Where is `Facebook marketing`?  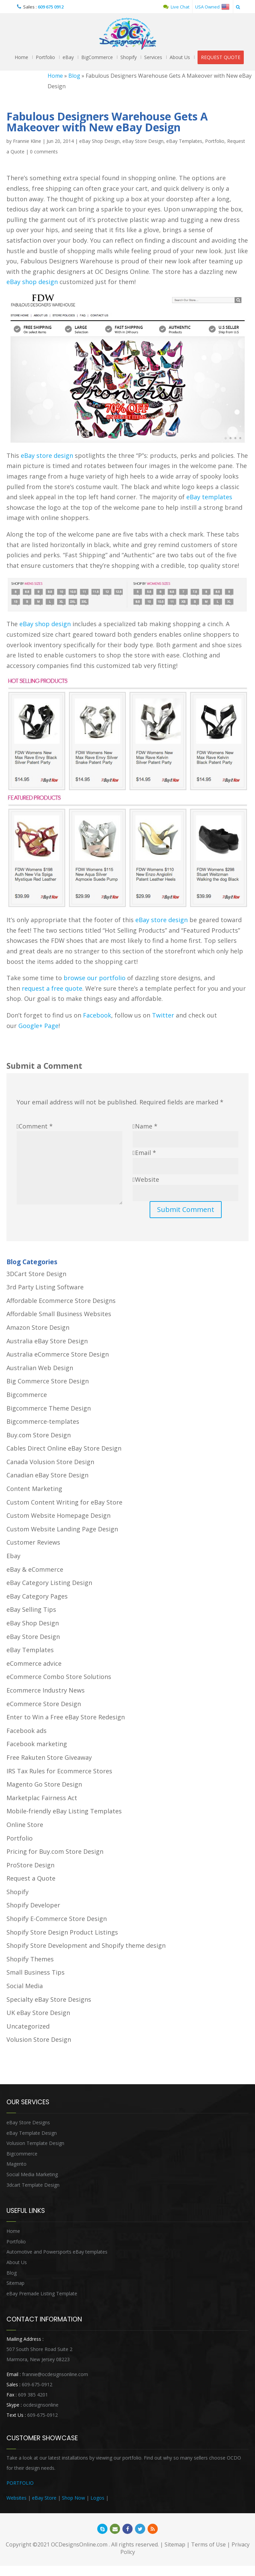 Facebook marketing is located at coordinates (36, 1744).